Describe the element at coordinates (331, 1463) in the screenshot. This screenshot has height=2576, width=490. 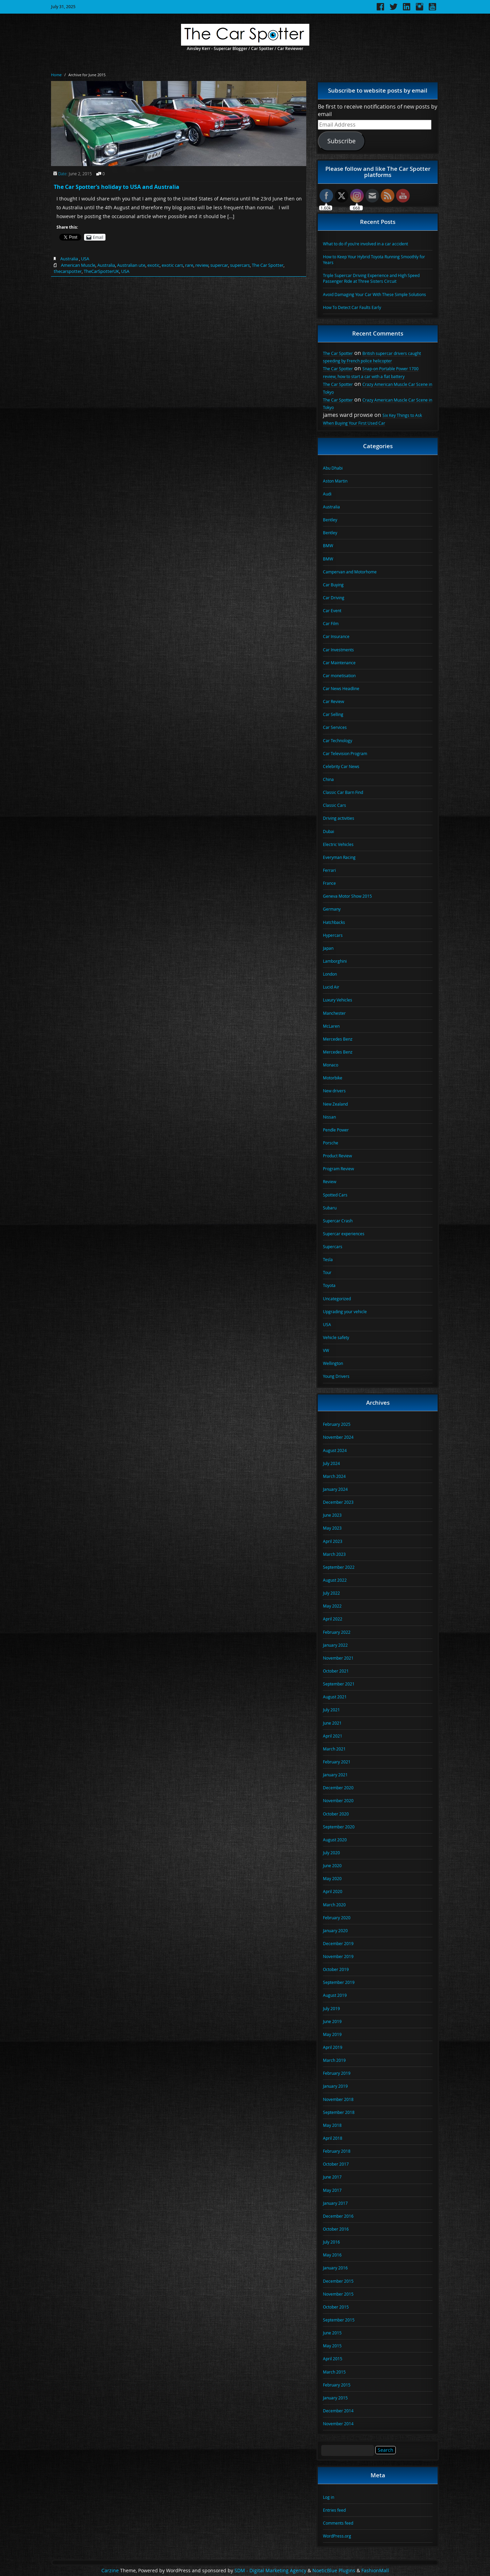
I see `July 2024` at that location.